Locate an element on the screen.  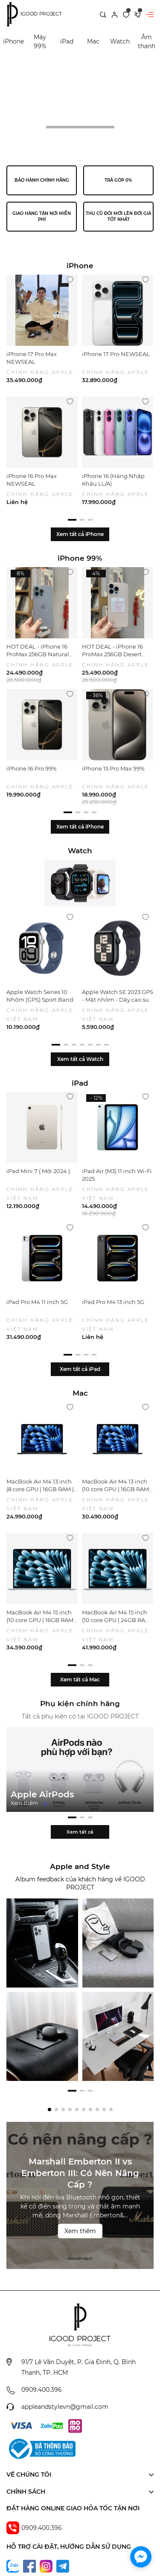
iPad Pro M4 11 inch 5G is located at coordinates (37, 1301).